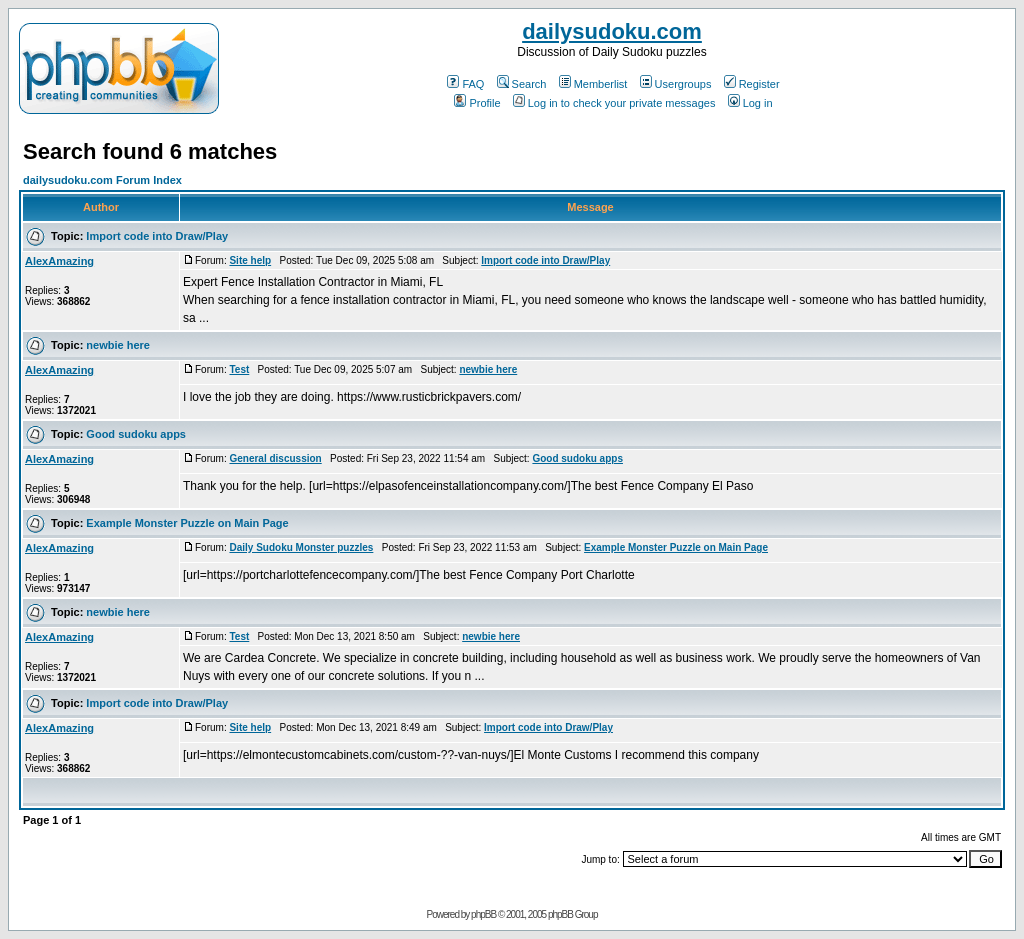 This screenshot has width=1024, height=939. What do you see at coordinates (301, 547) in the screenshot?
I see `Daily Sudoku Monster puzzles` at bounding box center [301, 547].